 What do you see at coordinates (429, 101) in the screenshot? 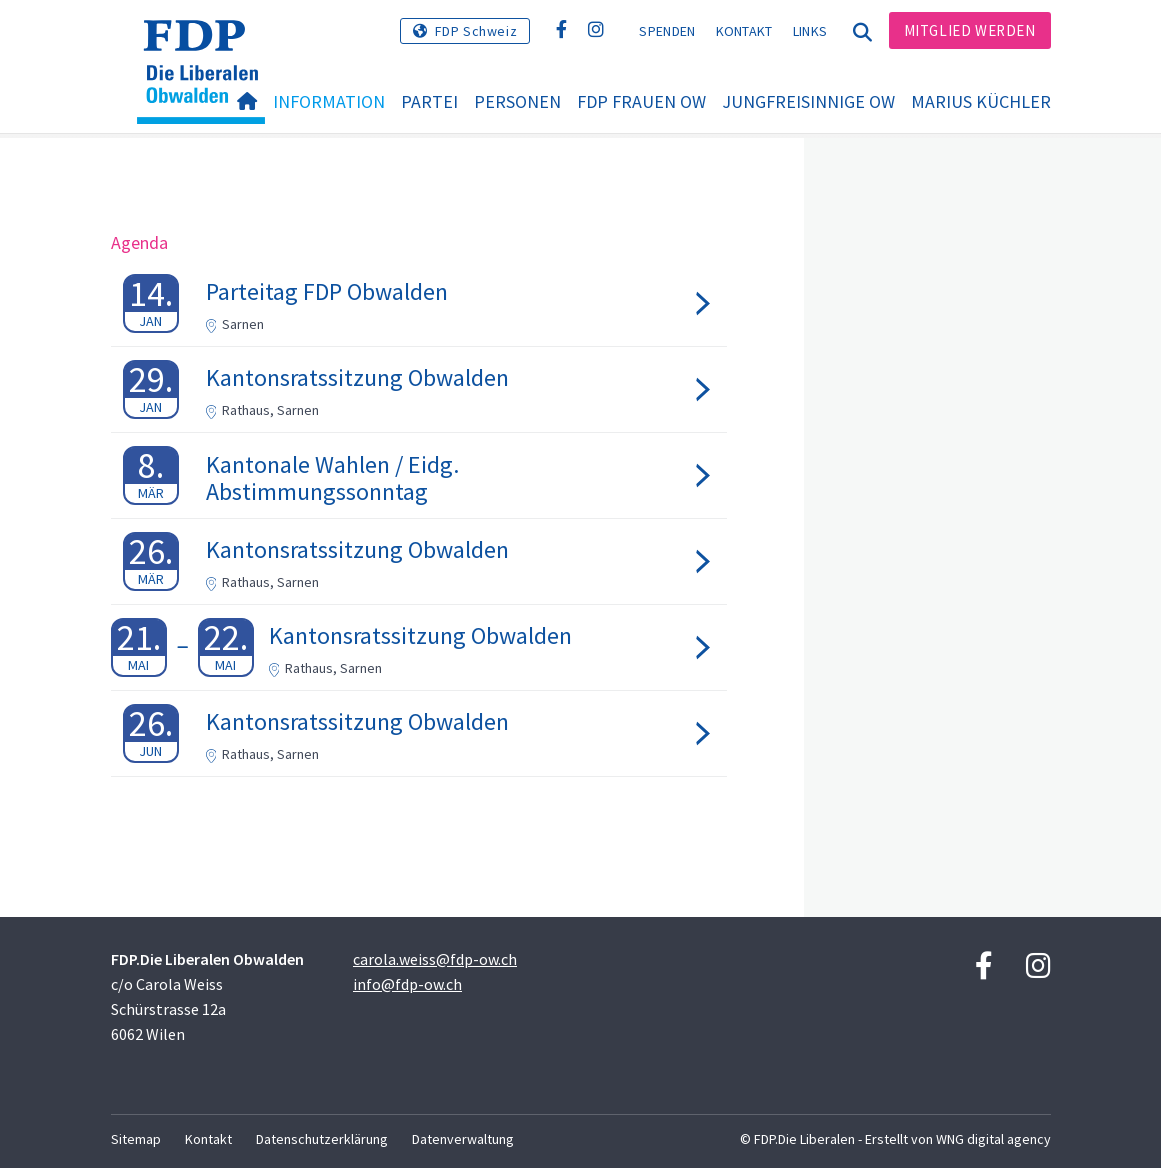
I see `Partei` at bounding box center [429, 101].